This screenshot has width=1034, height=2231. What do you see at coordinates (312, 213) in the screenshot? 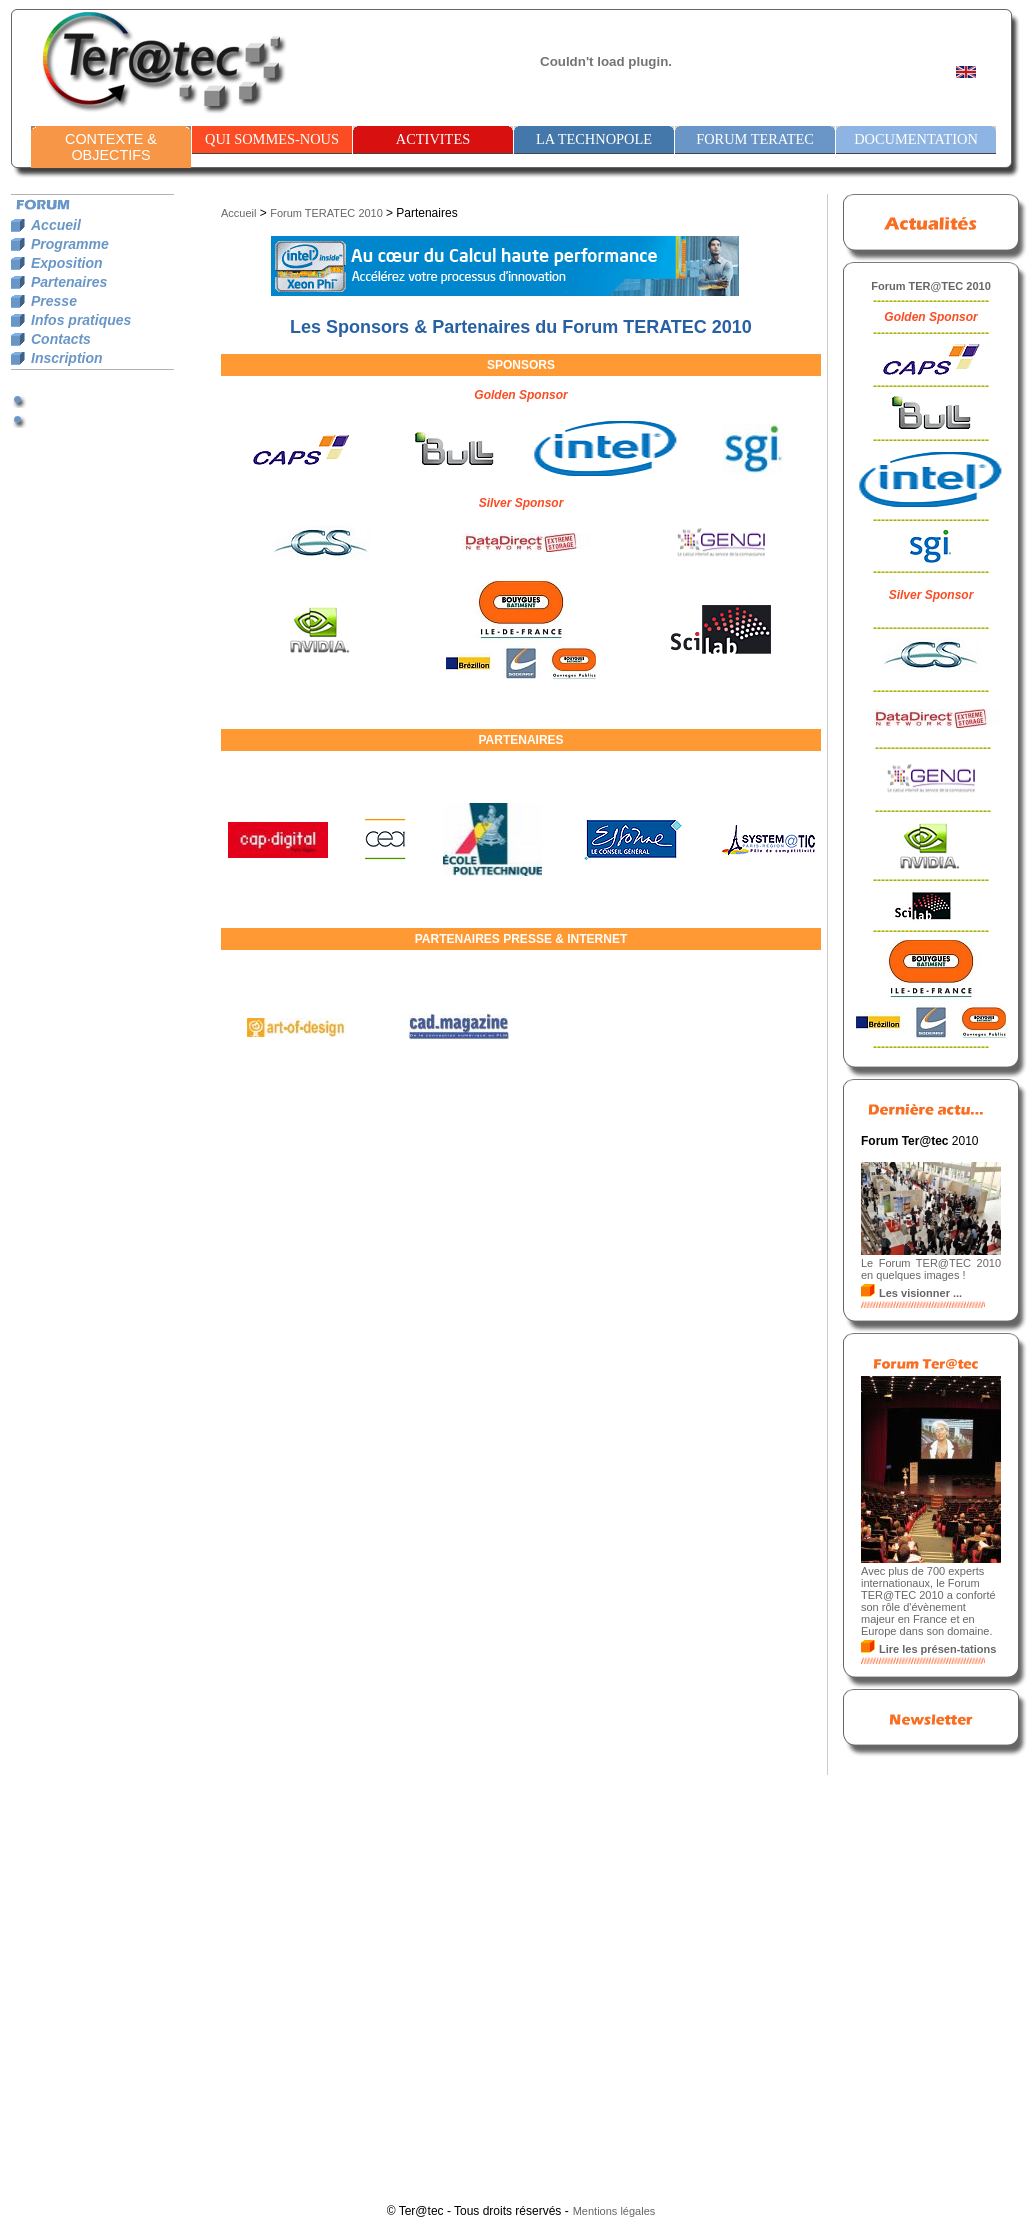
I see `Forum TERATEC` at bounding box center [312, 213].